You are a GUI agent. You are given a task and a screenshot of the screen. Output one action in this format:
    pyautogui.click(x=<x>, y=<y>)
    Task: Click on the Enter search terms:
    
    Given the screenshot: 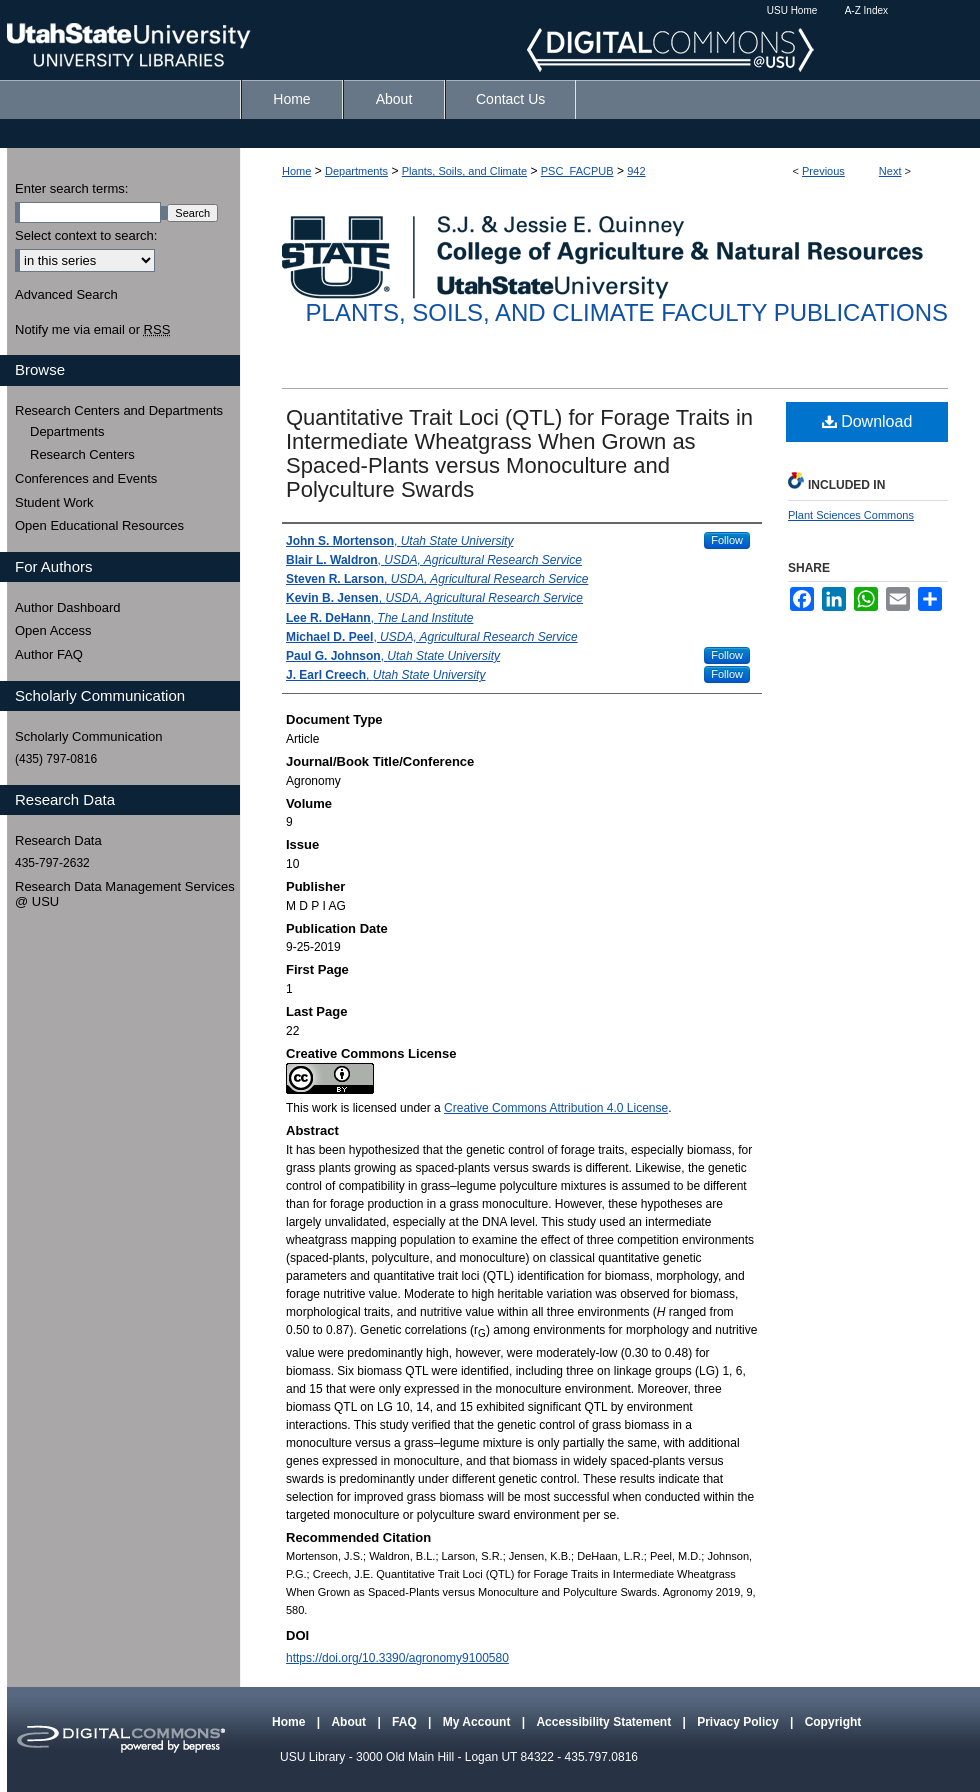 What is the action you would take?
    pyautogui.click(x=71, y=188)
    